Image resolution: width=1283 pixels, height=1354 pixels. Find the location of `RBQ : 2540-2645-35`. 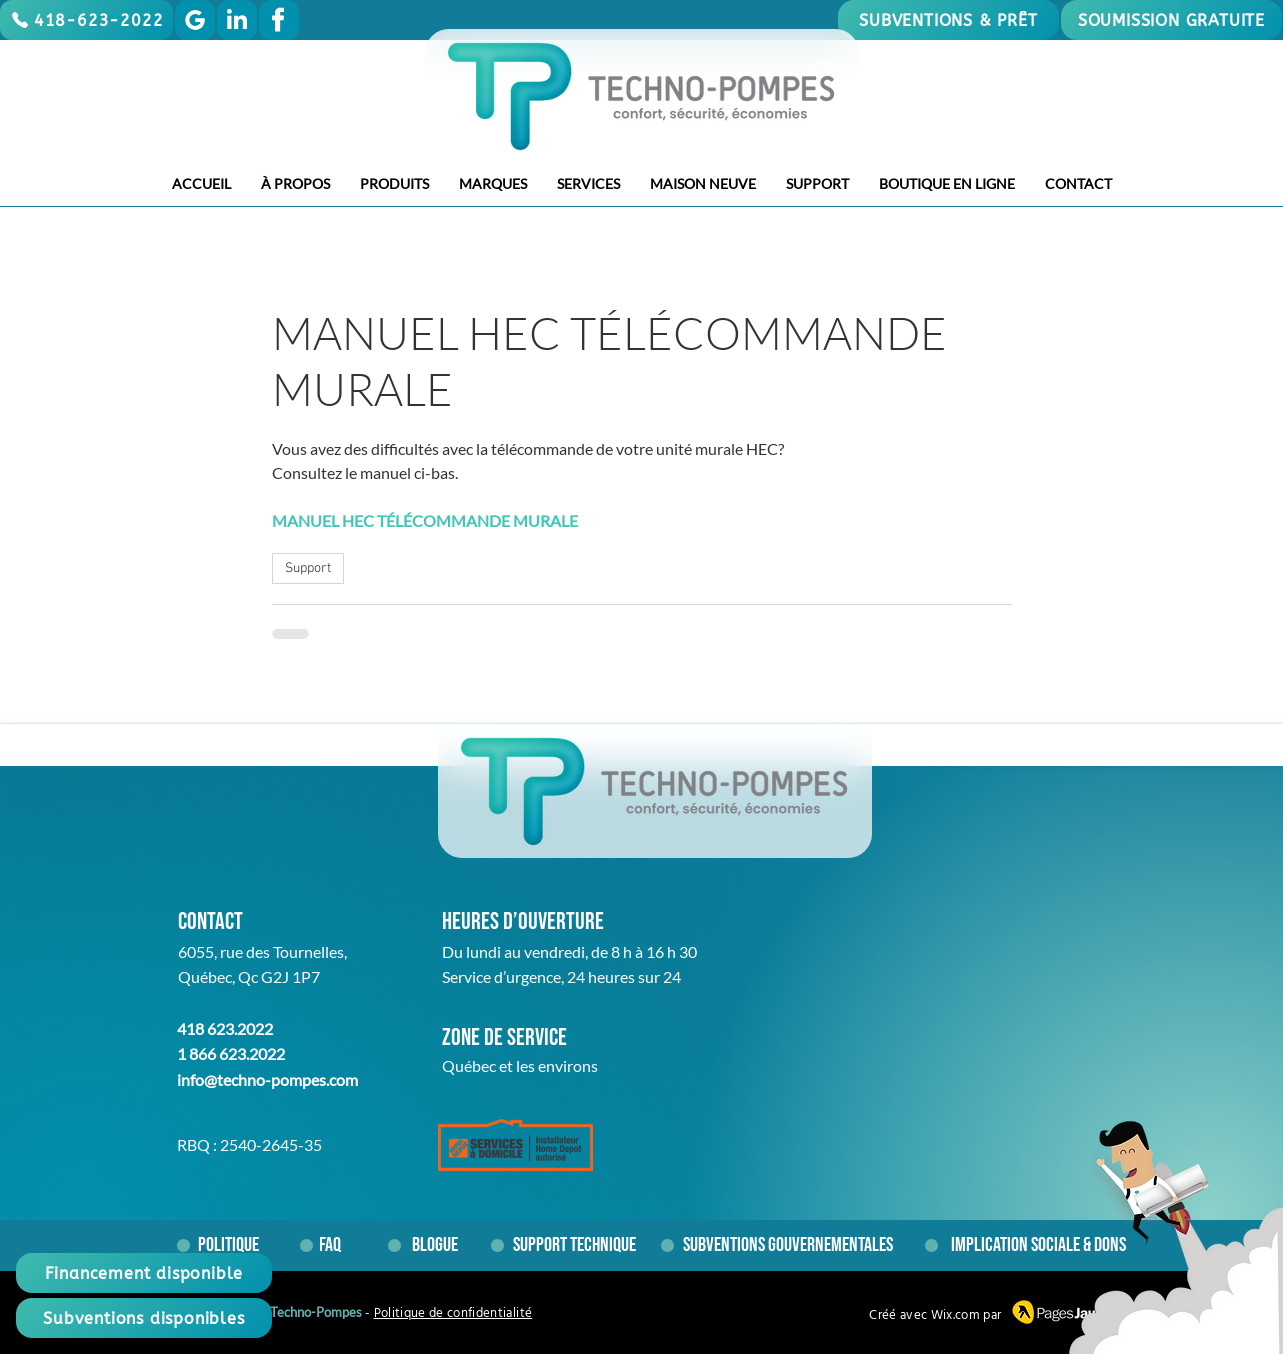

RBQ : 2540-2645-35 is located at coordinates (249, 1144).